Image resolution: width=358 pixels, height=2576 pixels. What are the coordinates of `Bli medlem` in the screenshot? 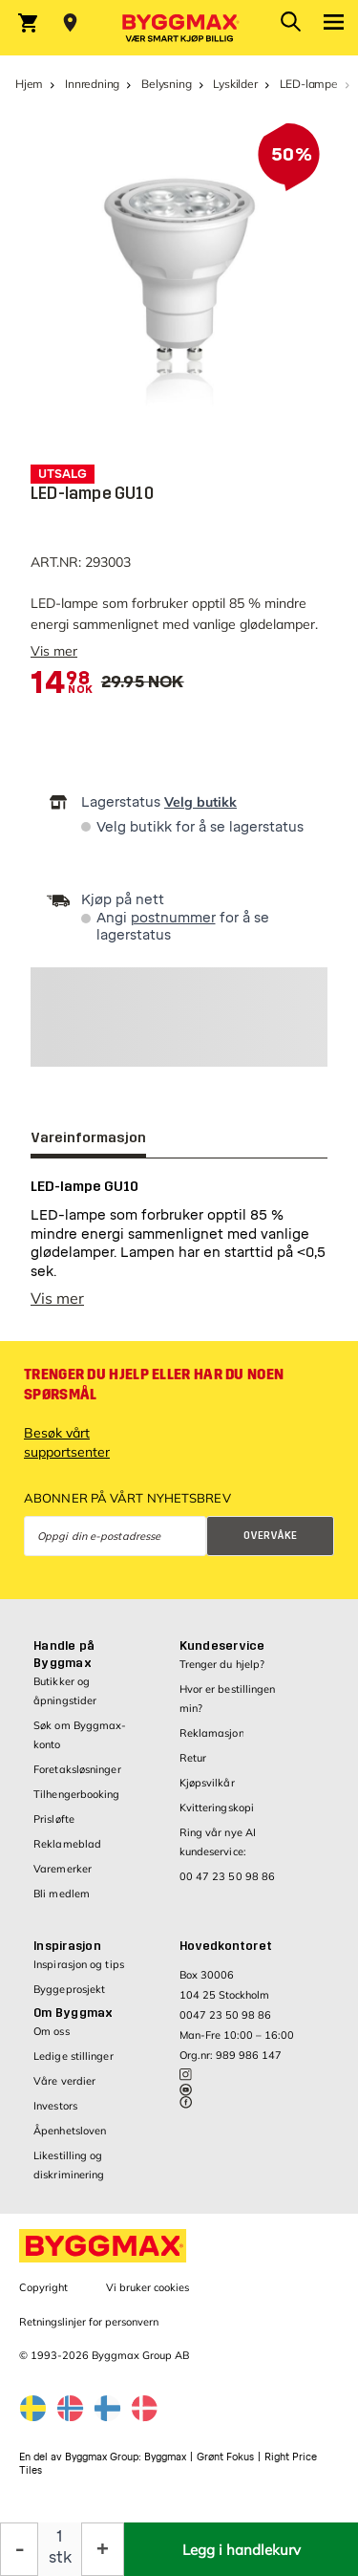 It's located at (61, 1893).